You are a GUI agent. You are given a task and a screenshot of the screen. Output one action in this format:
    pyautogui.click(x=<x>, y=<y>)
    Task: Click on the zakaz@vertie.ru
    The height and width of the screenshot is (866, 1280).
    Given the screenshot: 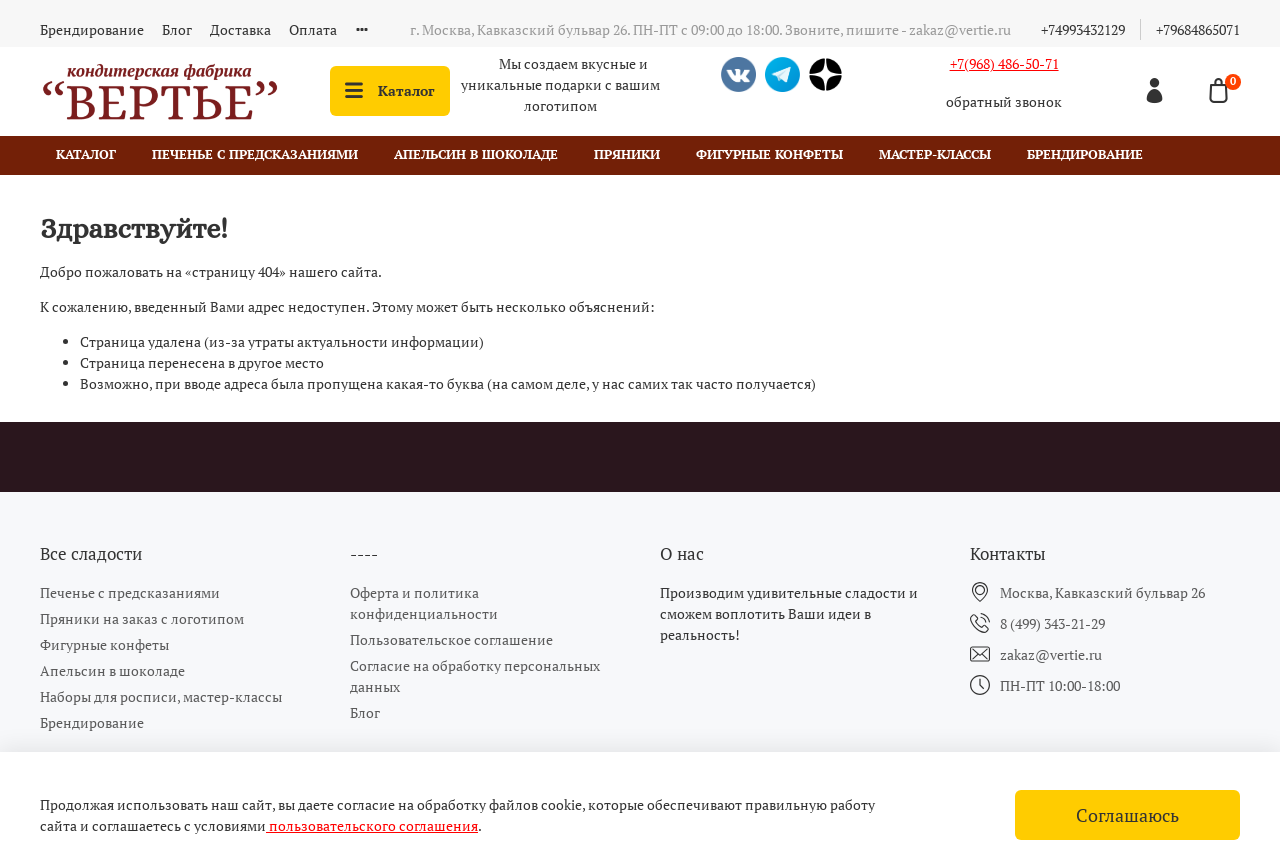 What is the action you would take?
    pyautogui.click(x=1051, y=654)
    